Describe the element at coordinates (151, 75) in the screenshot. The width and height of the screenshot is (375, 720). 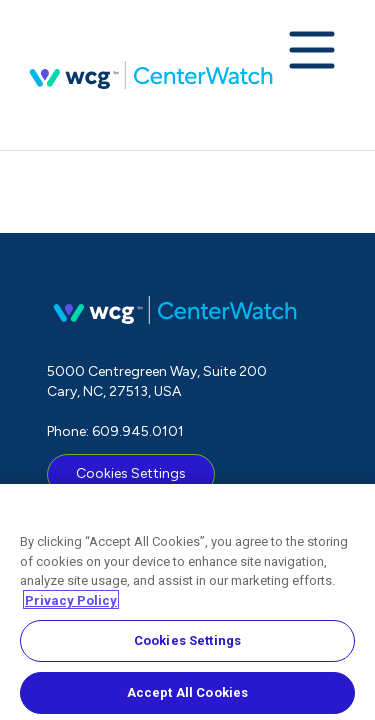
I see `CenterWatch` at that location.